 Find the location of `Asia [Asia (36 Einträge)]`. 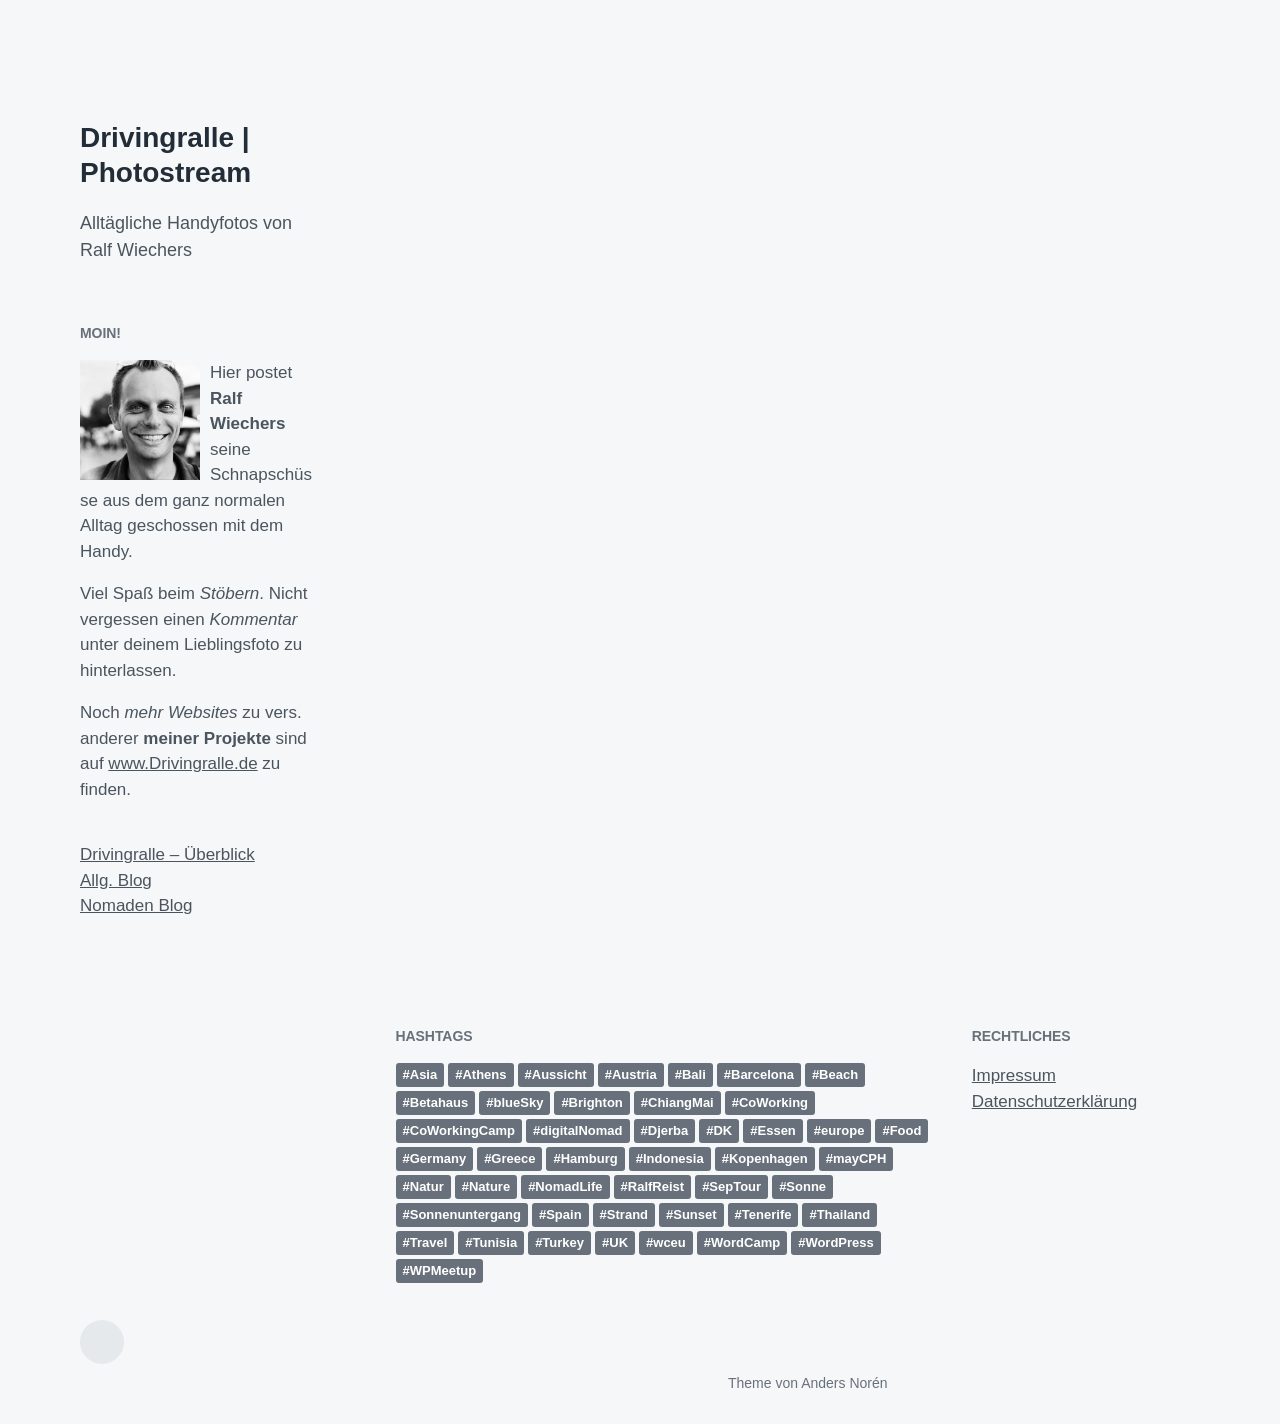

Asia [Asia (36 Einträge)] is located at coordinates (423, 1074).